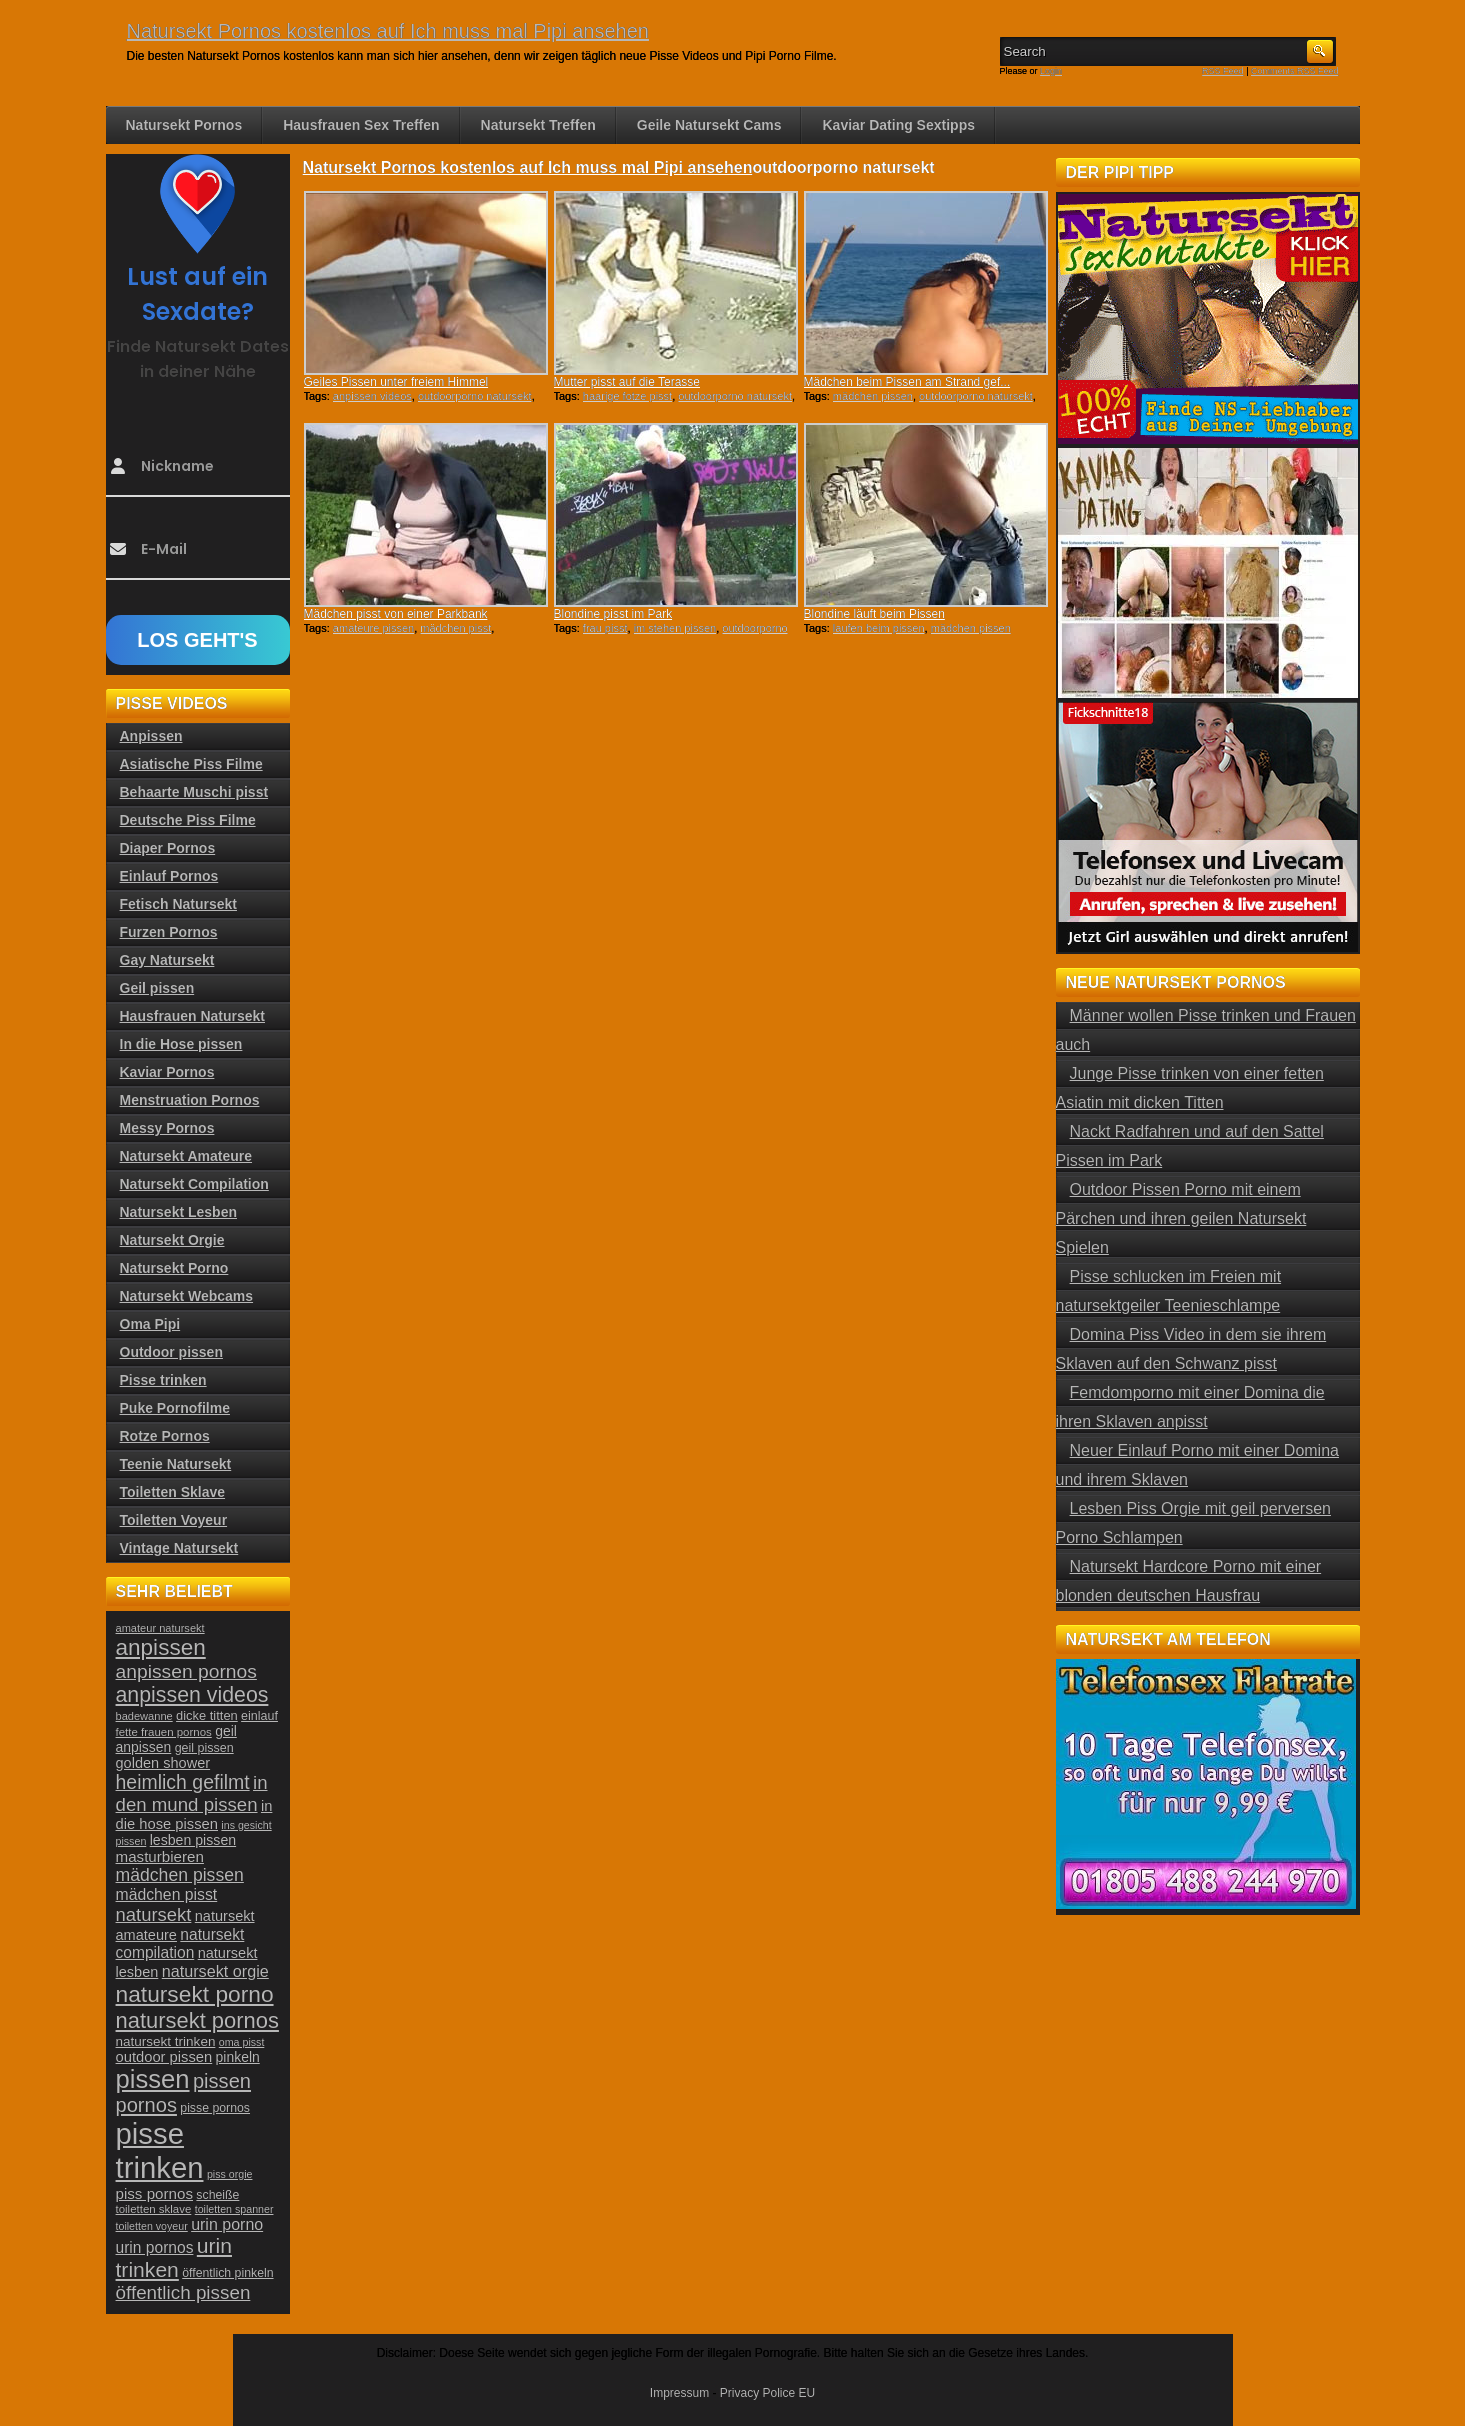 This screenshot has height=2426, width=1465. Describe the element at coordinates (207, 1715) in the screenshot. I see `dicke titten [dicke titten (26 Einträge)]` at that location.